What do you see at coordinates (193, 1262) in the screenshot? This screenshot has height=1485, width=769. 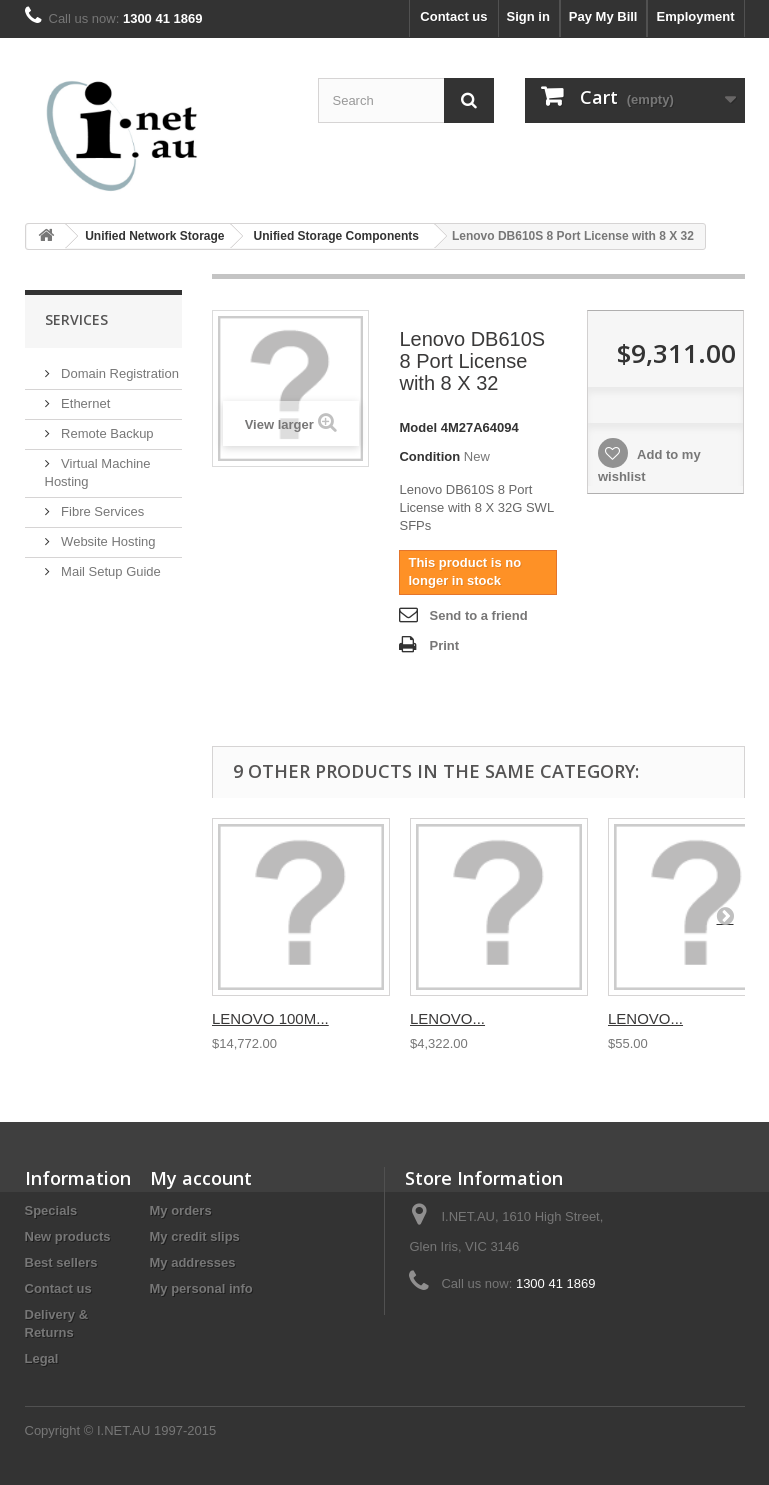 I see `My addresses` at bounding box center [193, 1262].